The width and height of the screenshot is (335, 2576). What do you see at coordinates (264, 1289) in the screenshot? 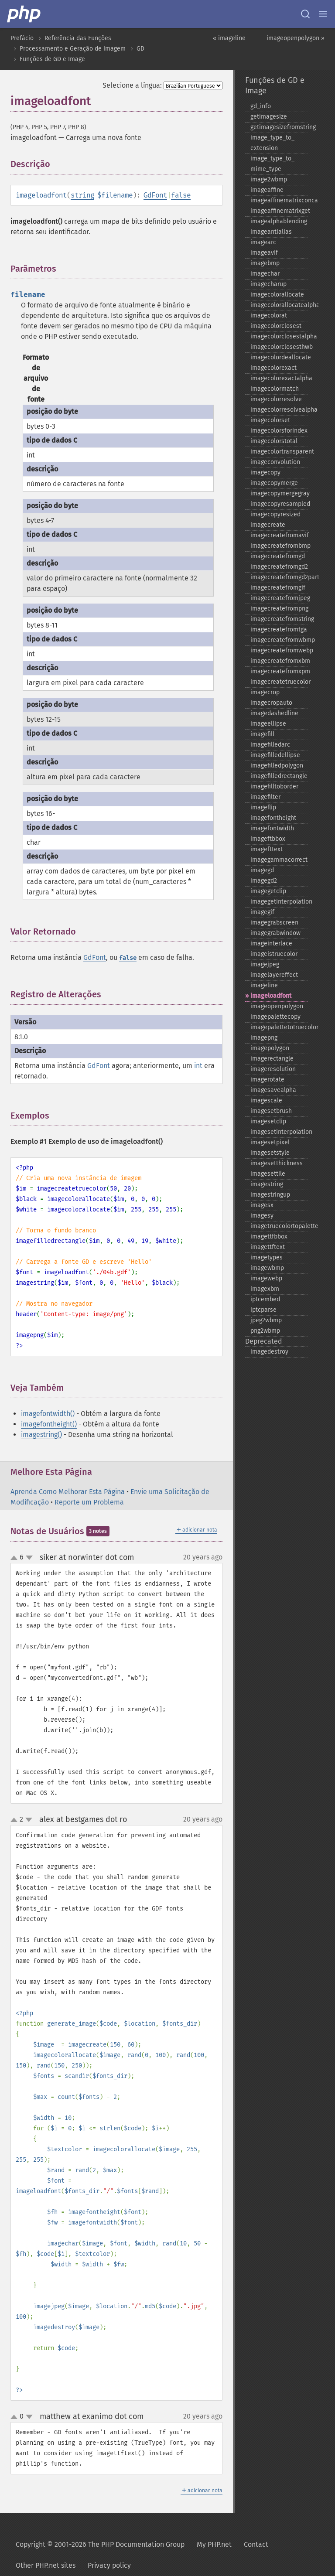
I see `imagexbm` at bounding box center [264, 1289].